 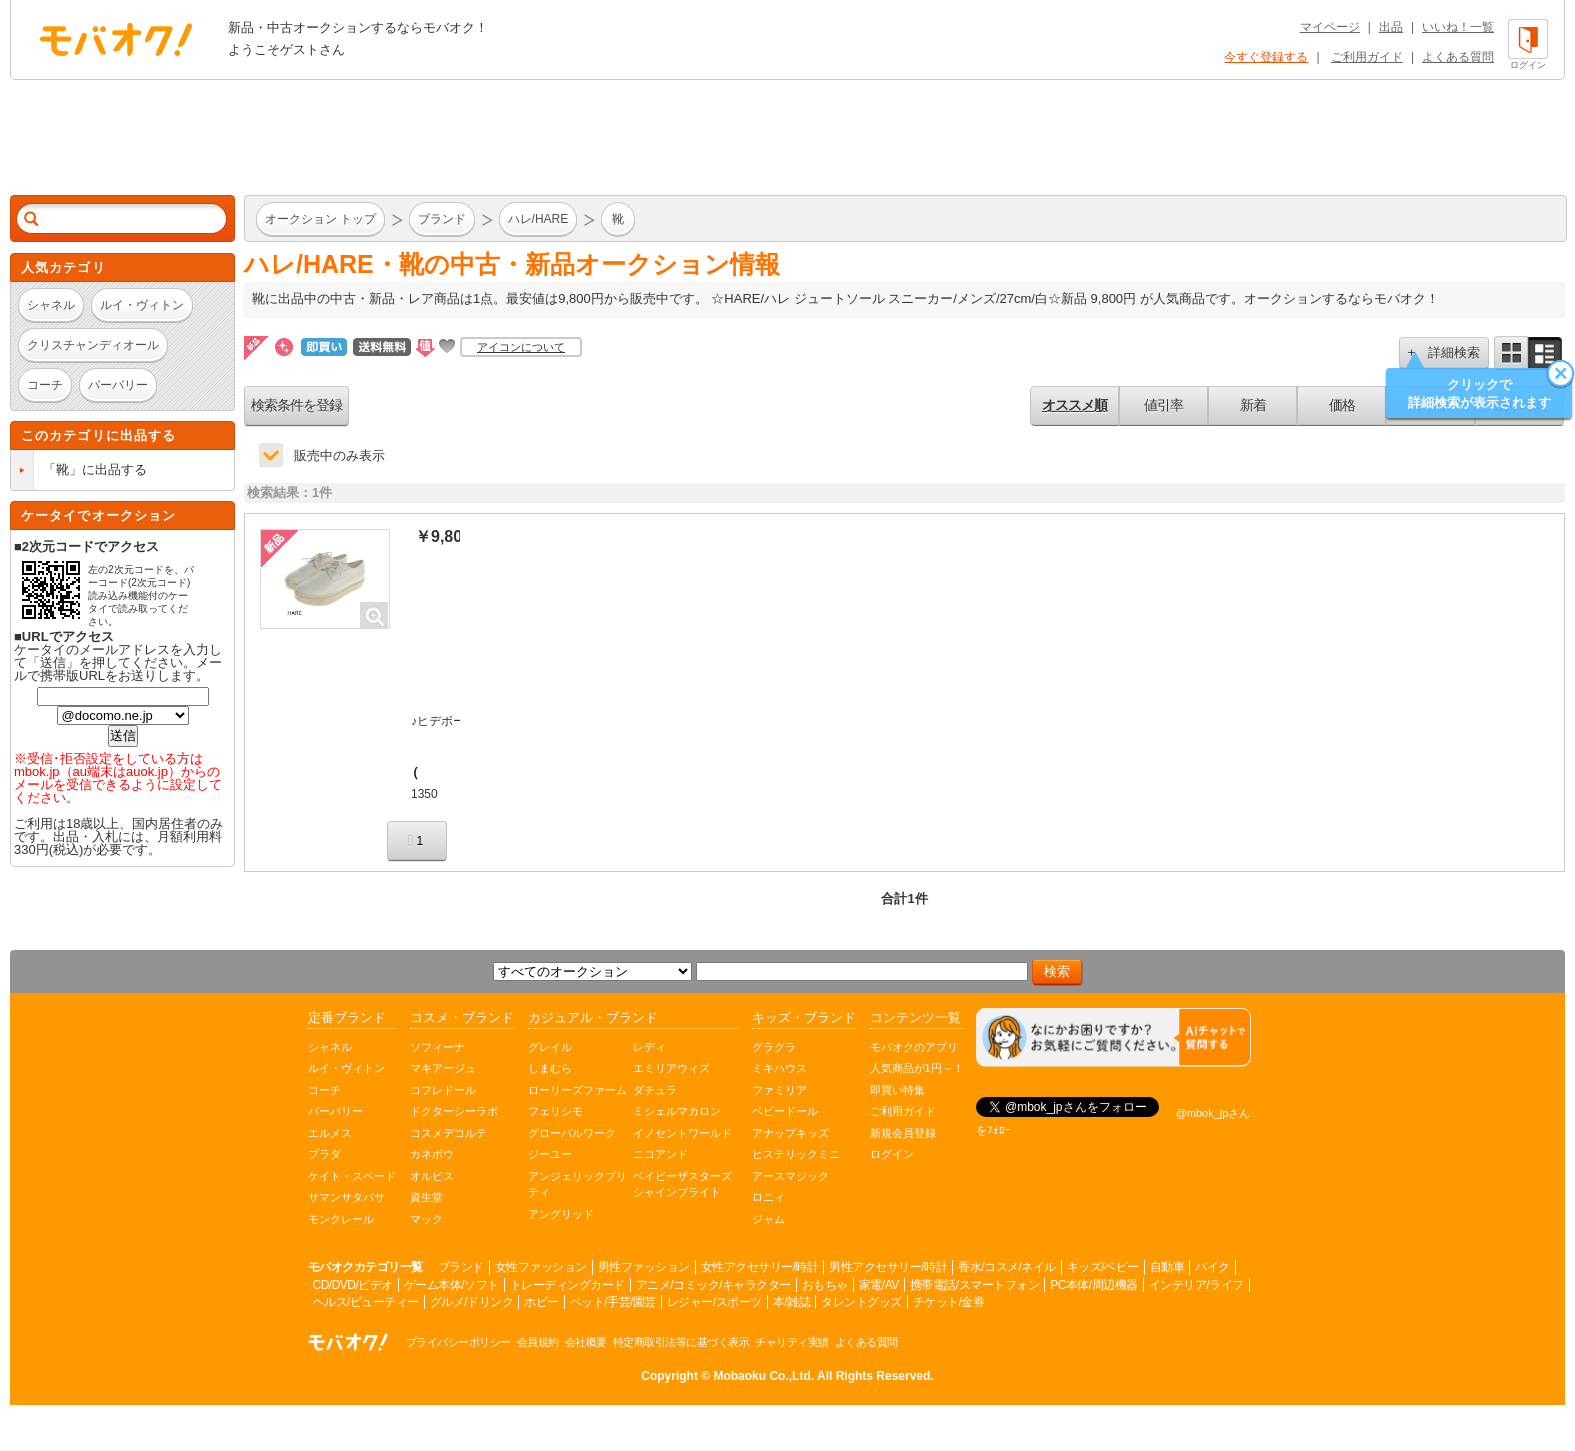 What do you see at coordinates (1253, 405) in the screenshot?
I see `新着` at bounding box center [1253, 405].